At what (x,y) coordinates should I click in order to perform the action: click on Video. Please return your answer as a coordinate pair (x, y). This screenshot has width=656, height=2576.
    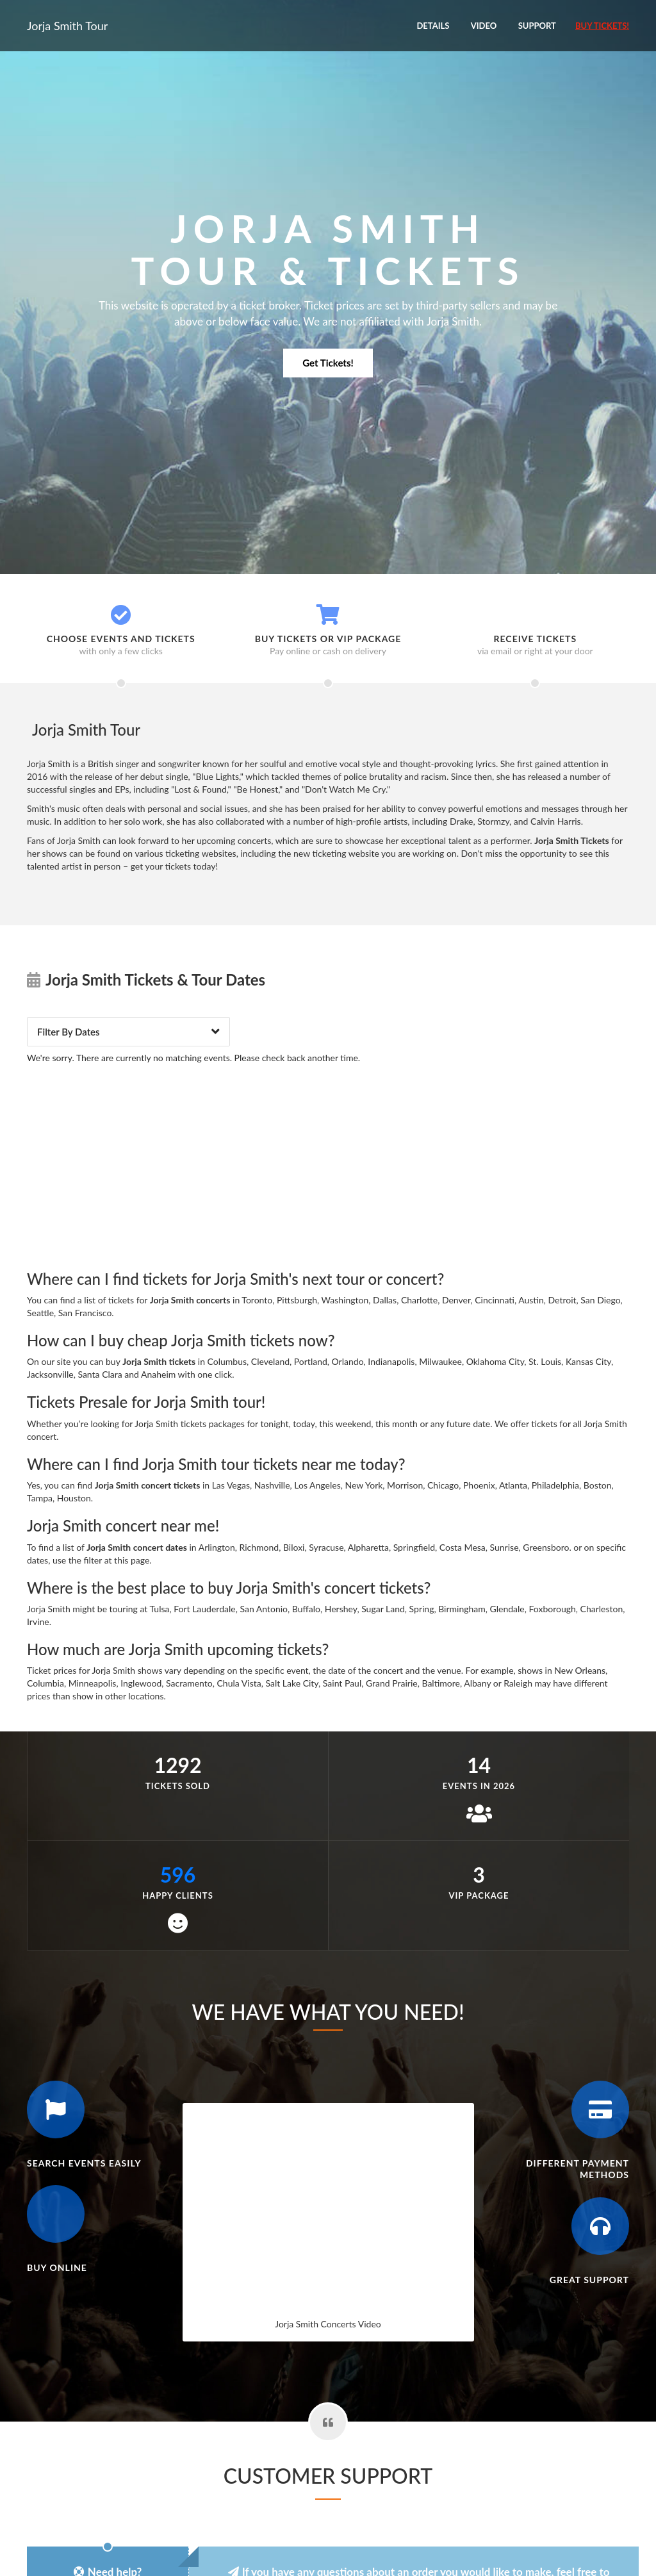
    Looking at the image, I should click on (484, 26).